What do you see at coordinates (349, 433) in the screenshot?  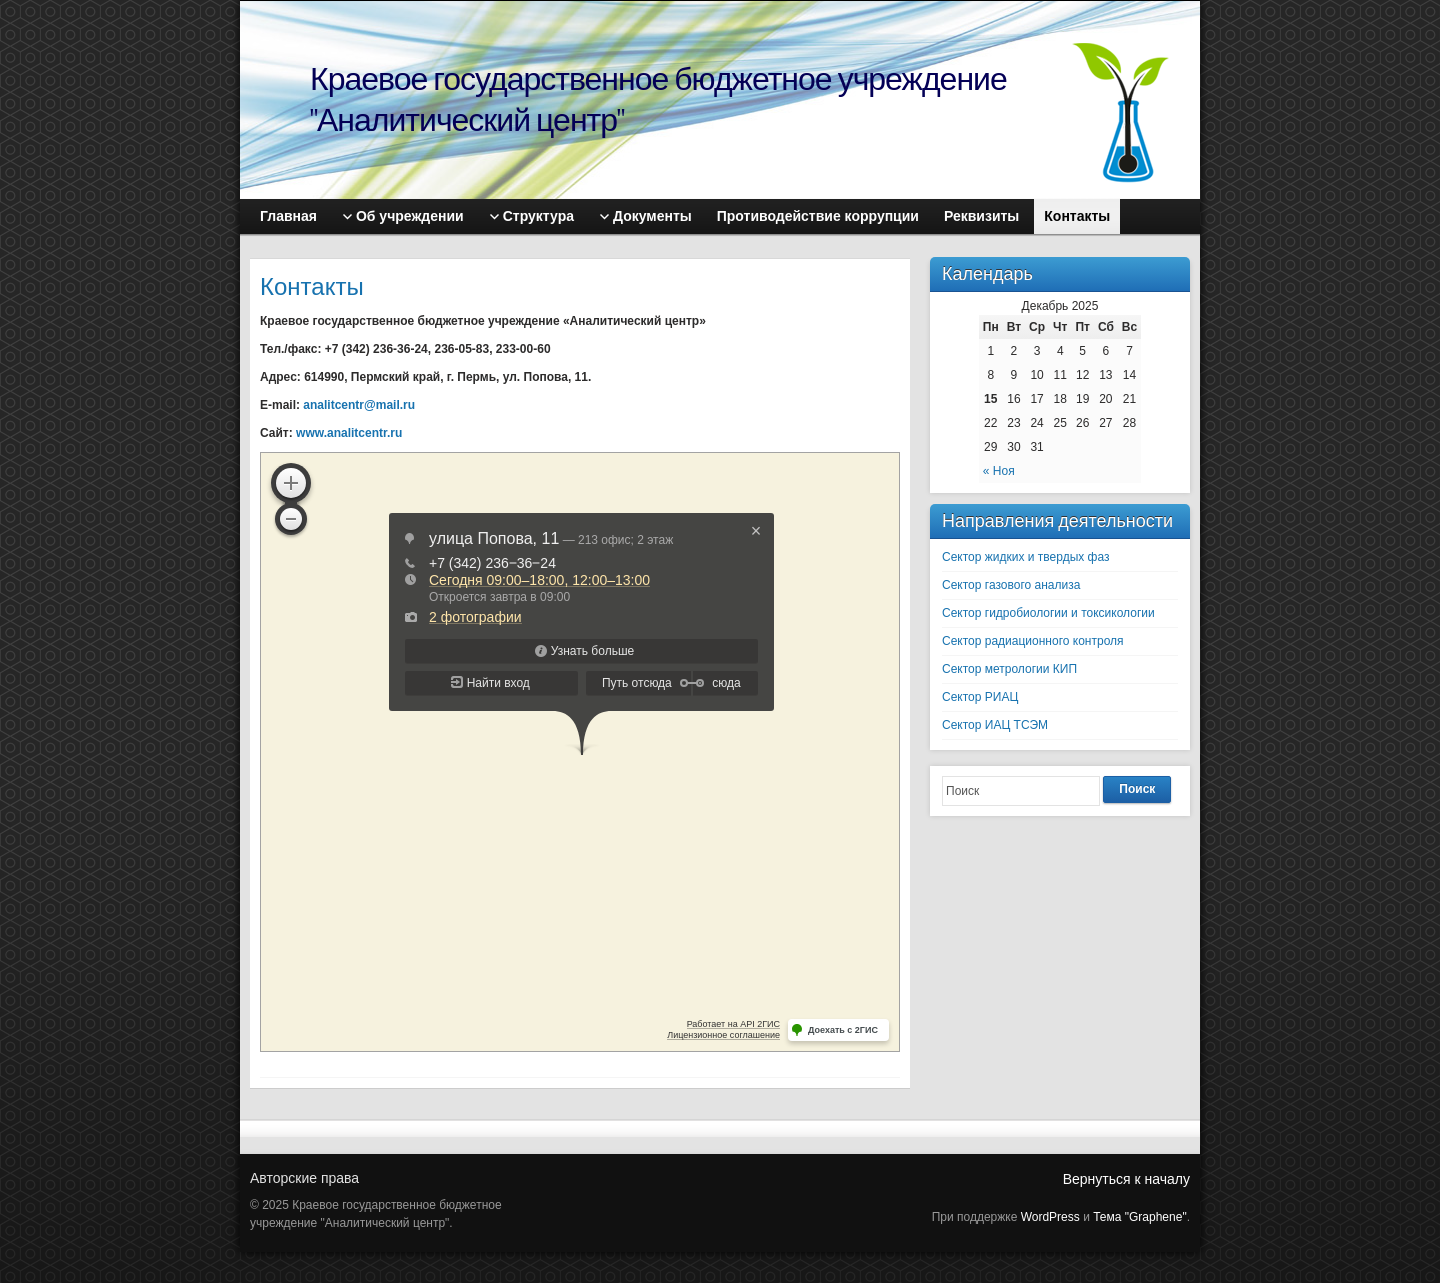 I see `www.analitcentr.ru` at bounding box center [349, 433].